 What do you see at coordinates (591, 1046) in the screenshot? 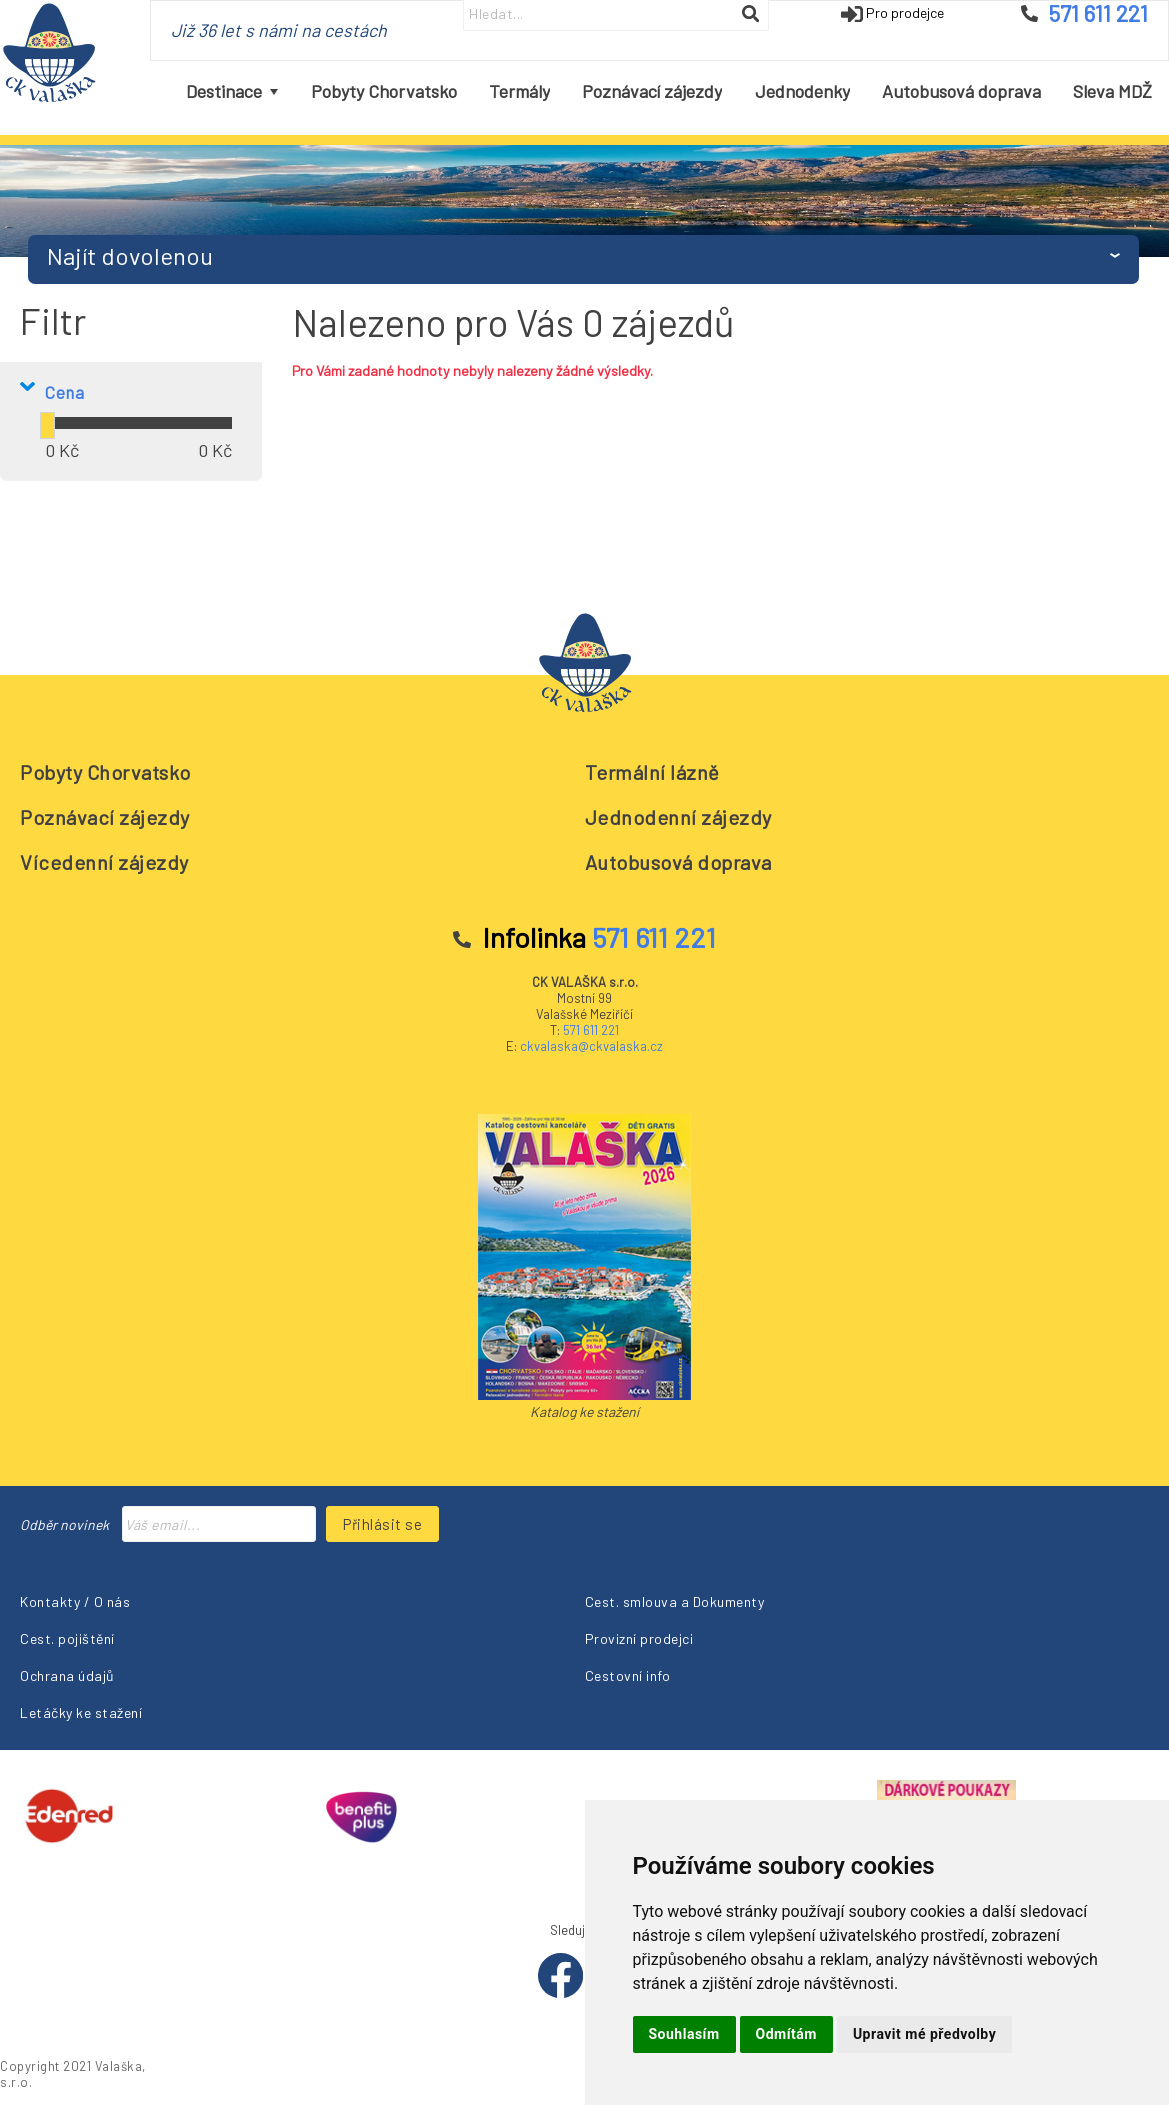
I see `ckvalaska@ckvalaska.cz` at bounding box center [591, 1046].